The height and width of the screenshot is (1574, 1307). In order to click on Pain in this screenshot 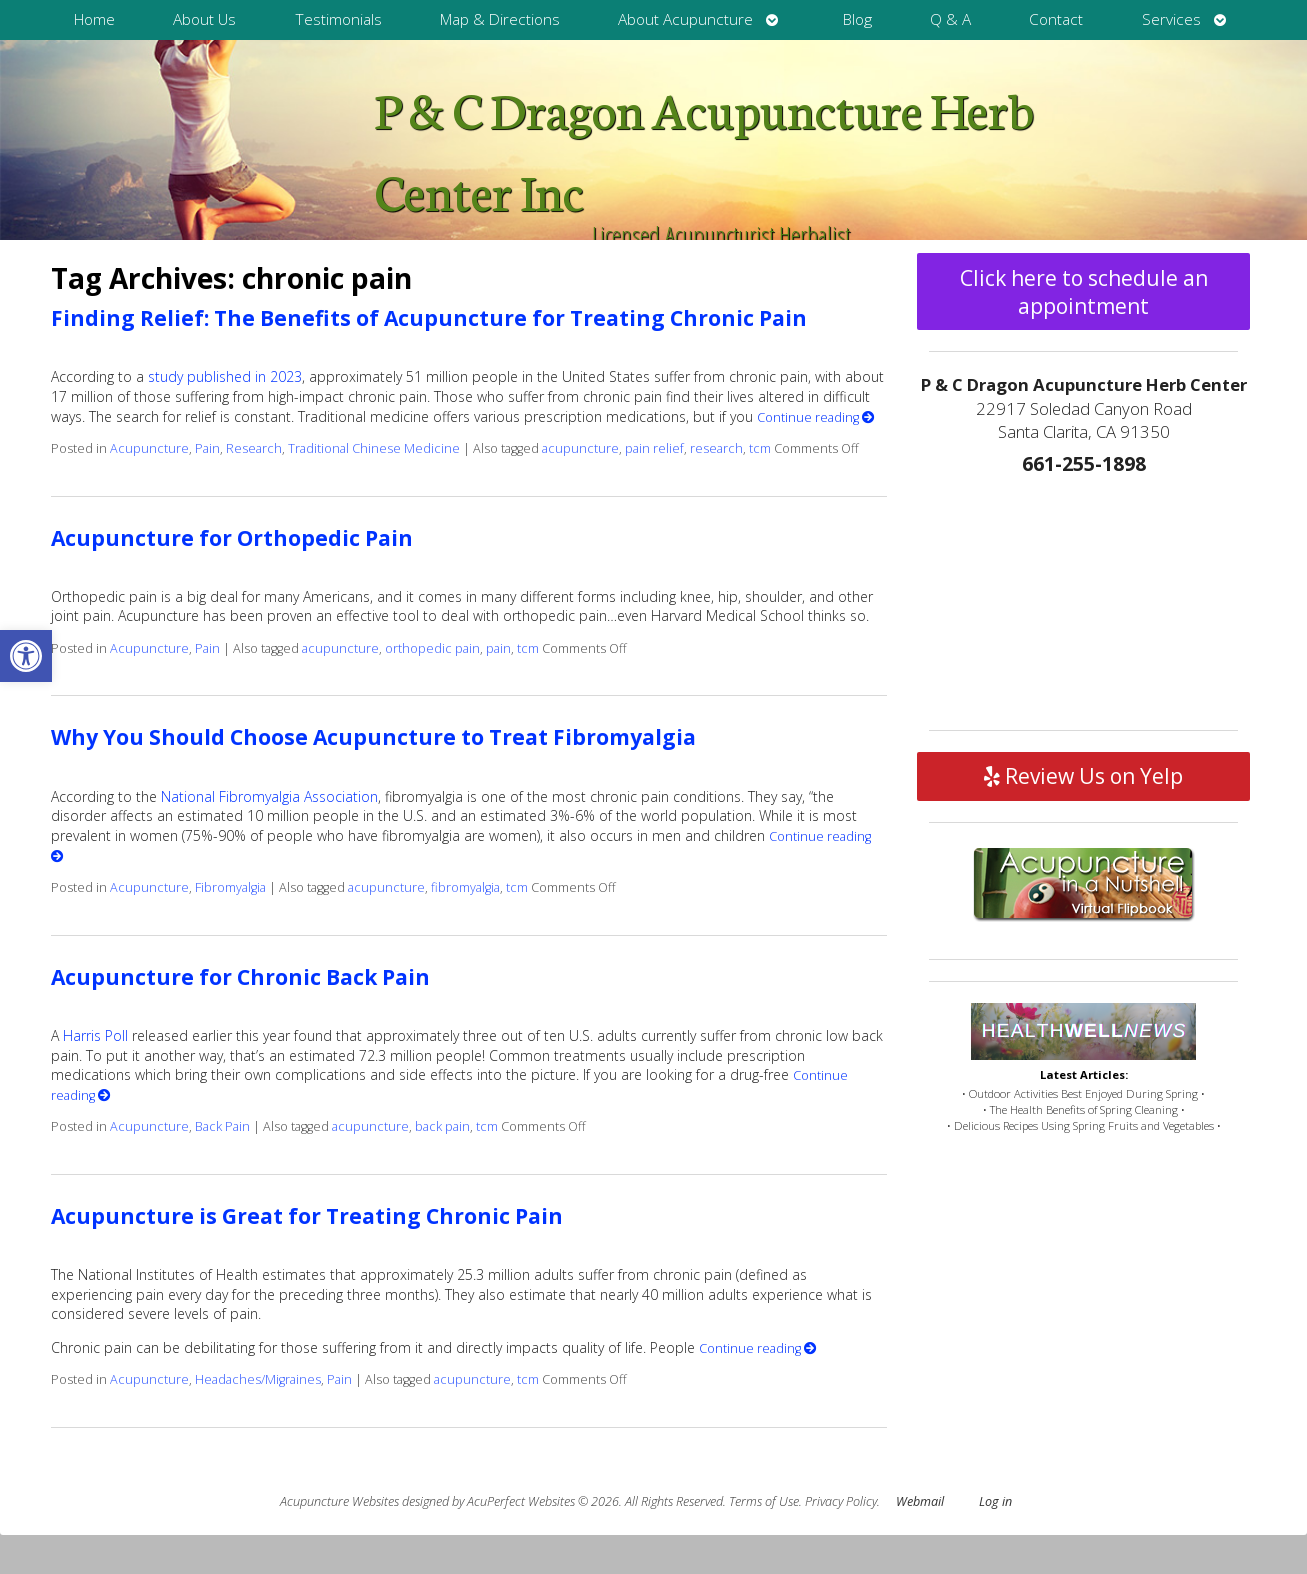, I will do `click(207, 448)`.